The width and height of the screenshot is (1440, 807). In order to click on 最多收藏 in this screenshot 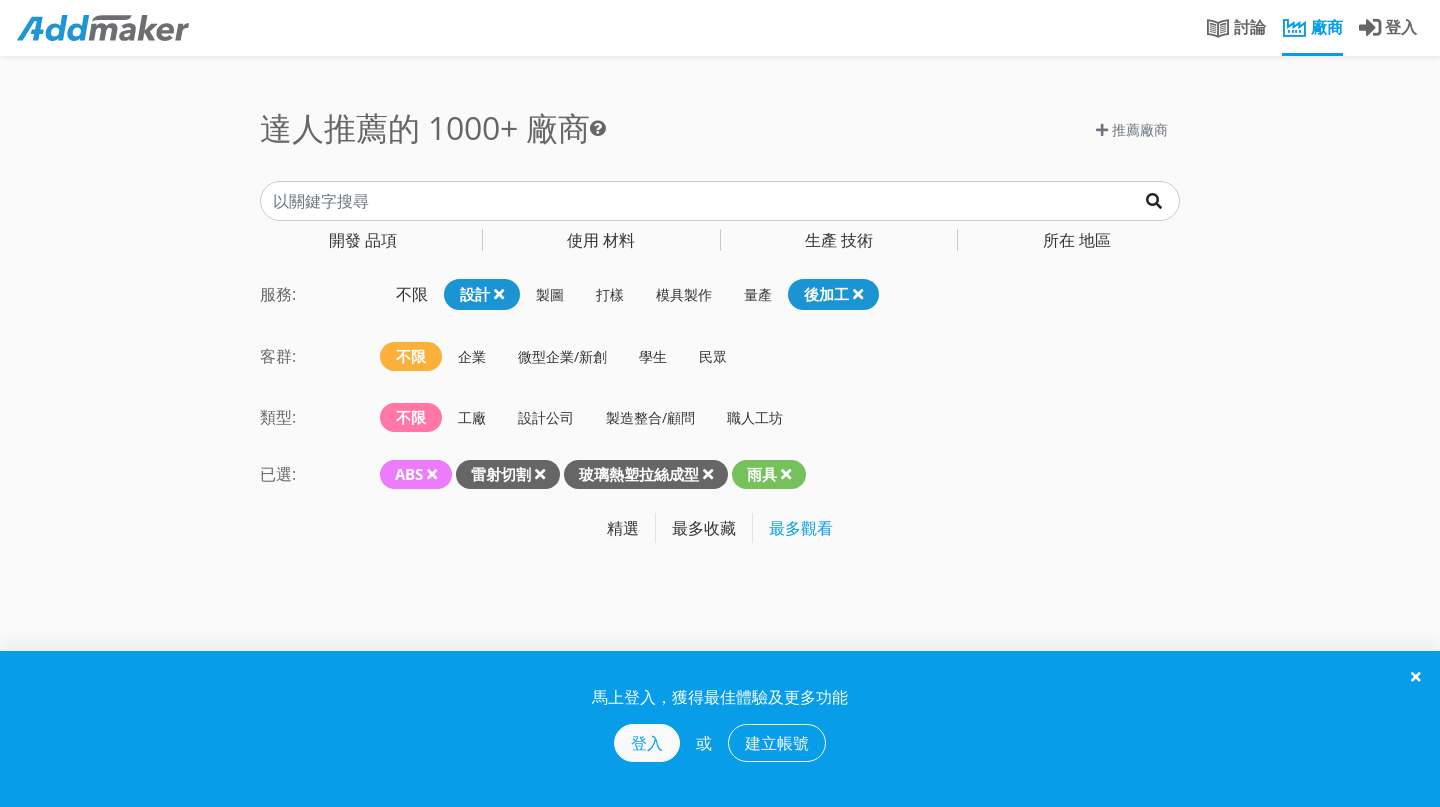, I will do `click(704, 528)`.